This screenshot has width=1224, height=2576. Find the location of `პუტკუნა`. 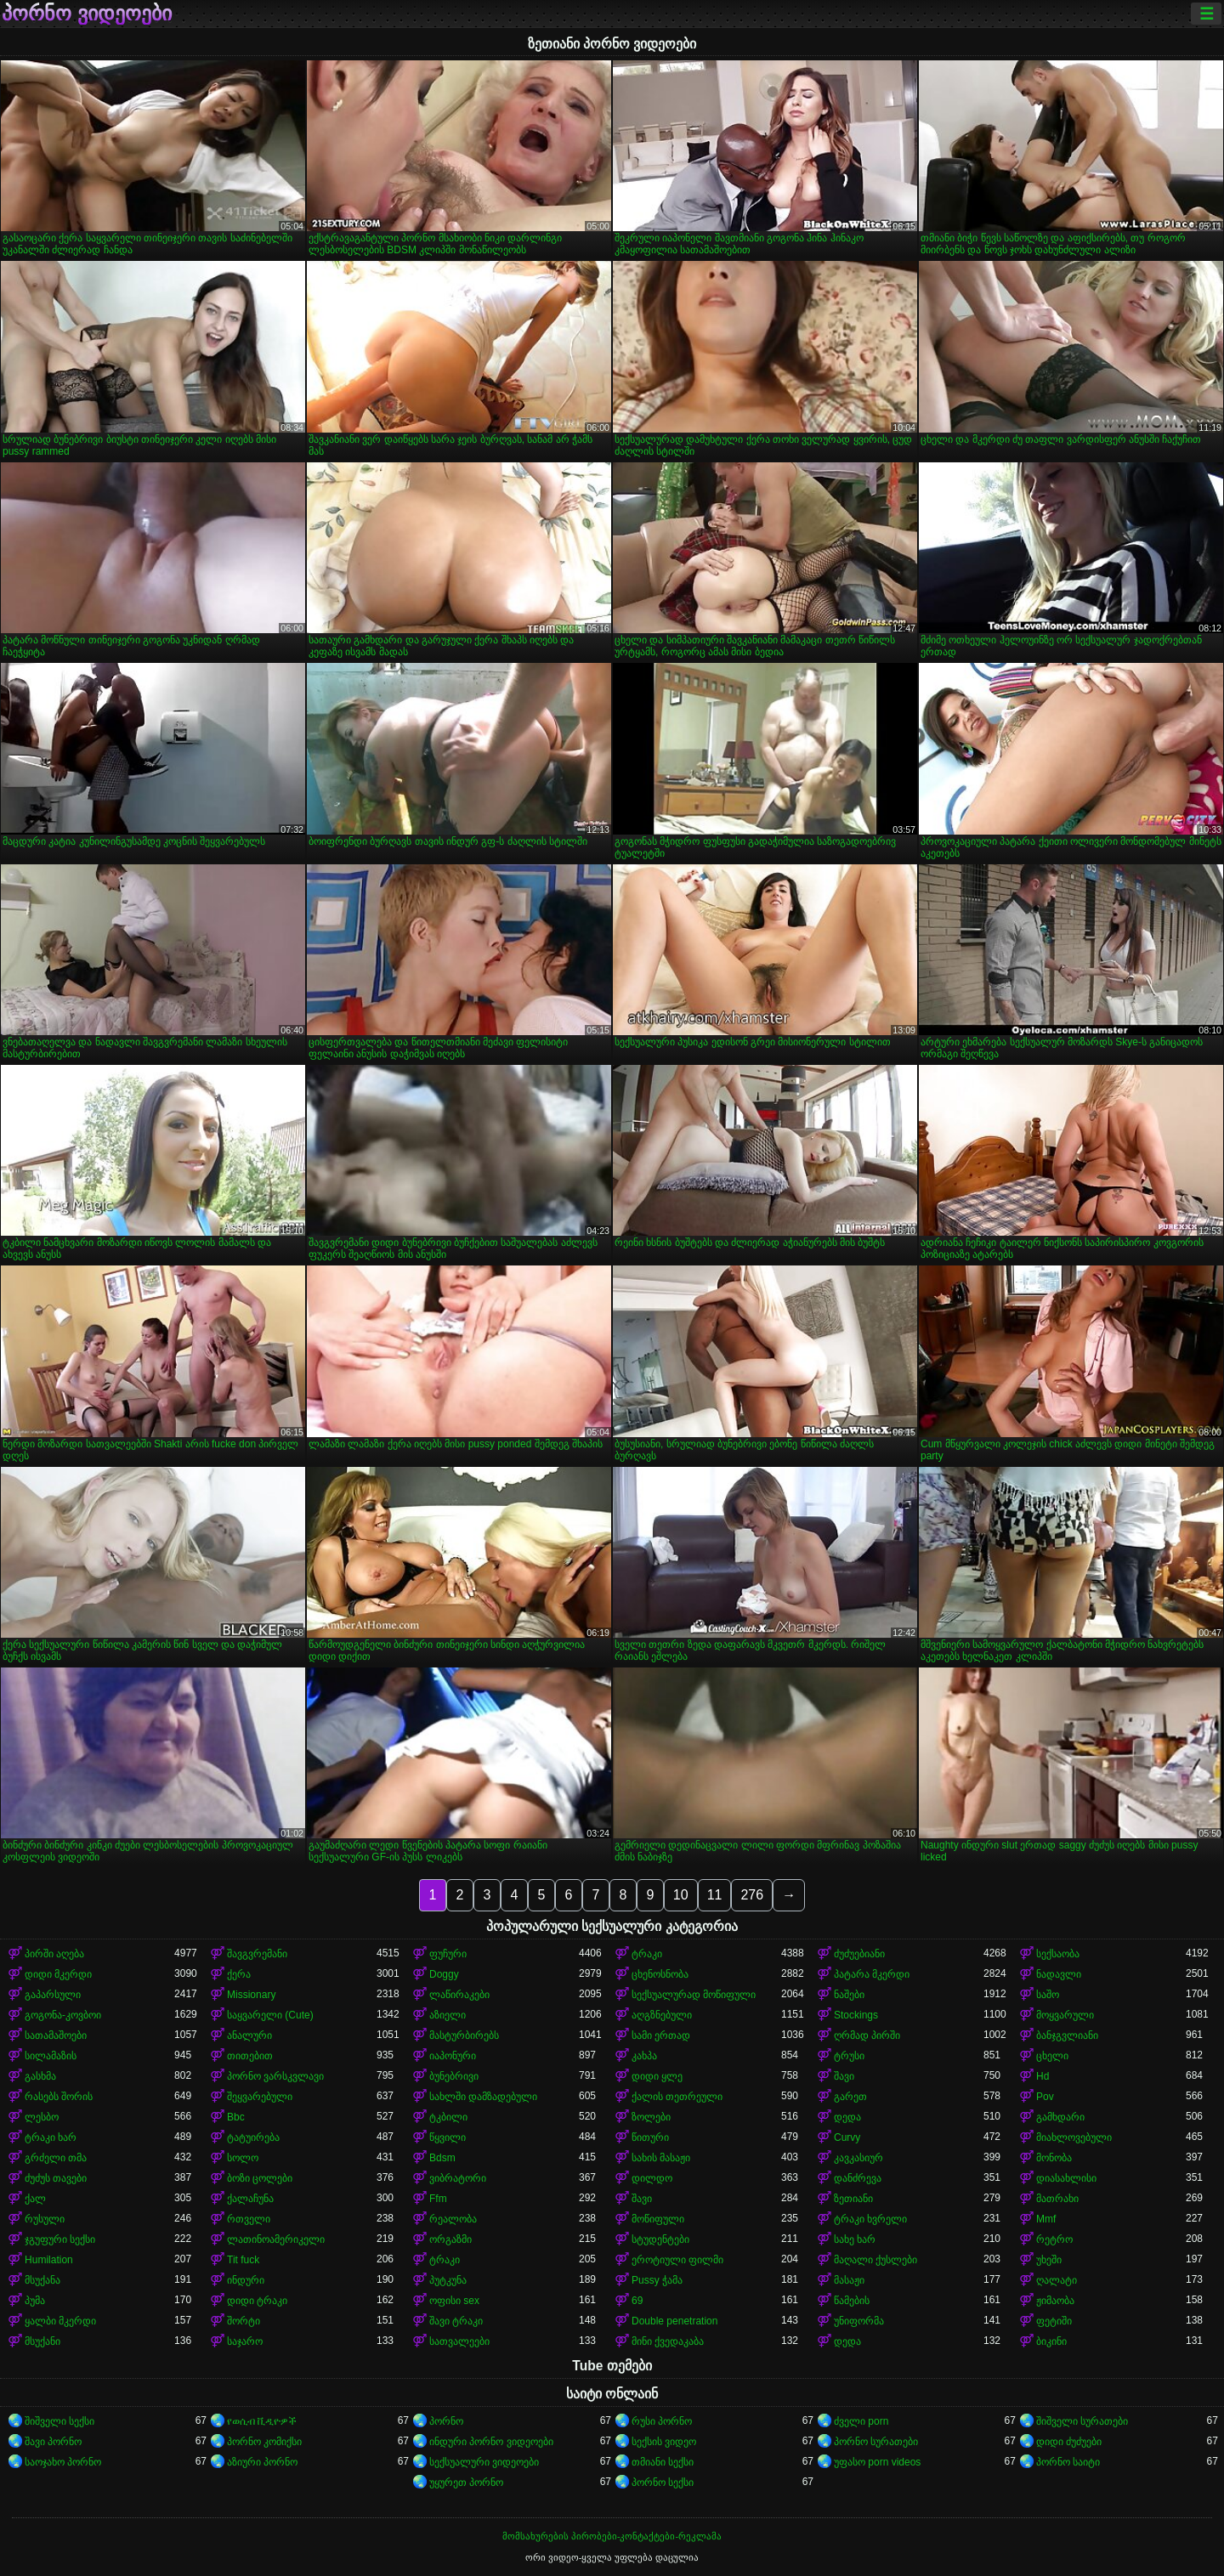

პუტკუნა is located at coordinates (448, 2280).